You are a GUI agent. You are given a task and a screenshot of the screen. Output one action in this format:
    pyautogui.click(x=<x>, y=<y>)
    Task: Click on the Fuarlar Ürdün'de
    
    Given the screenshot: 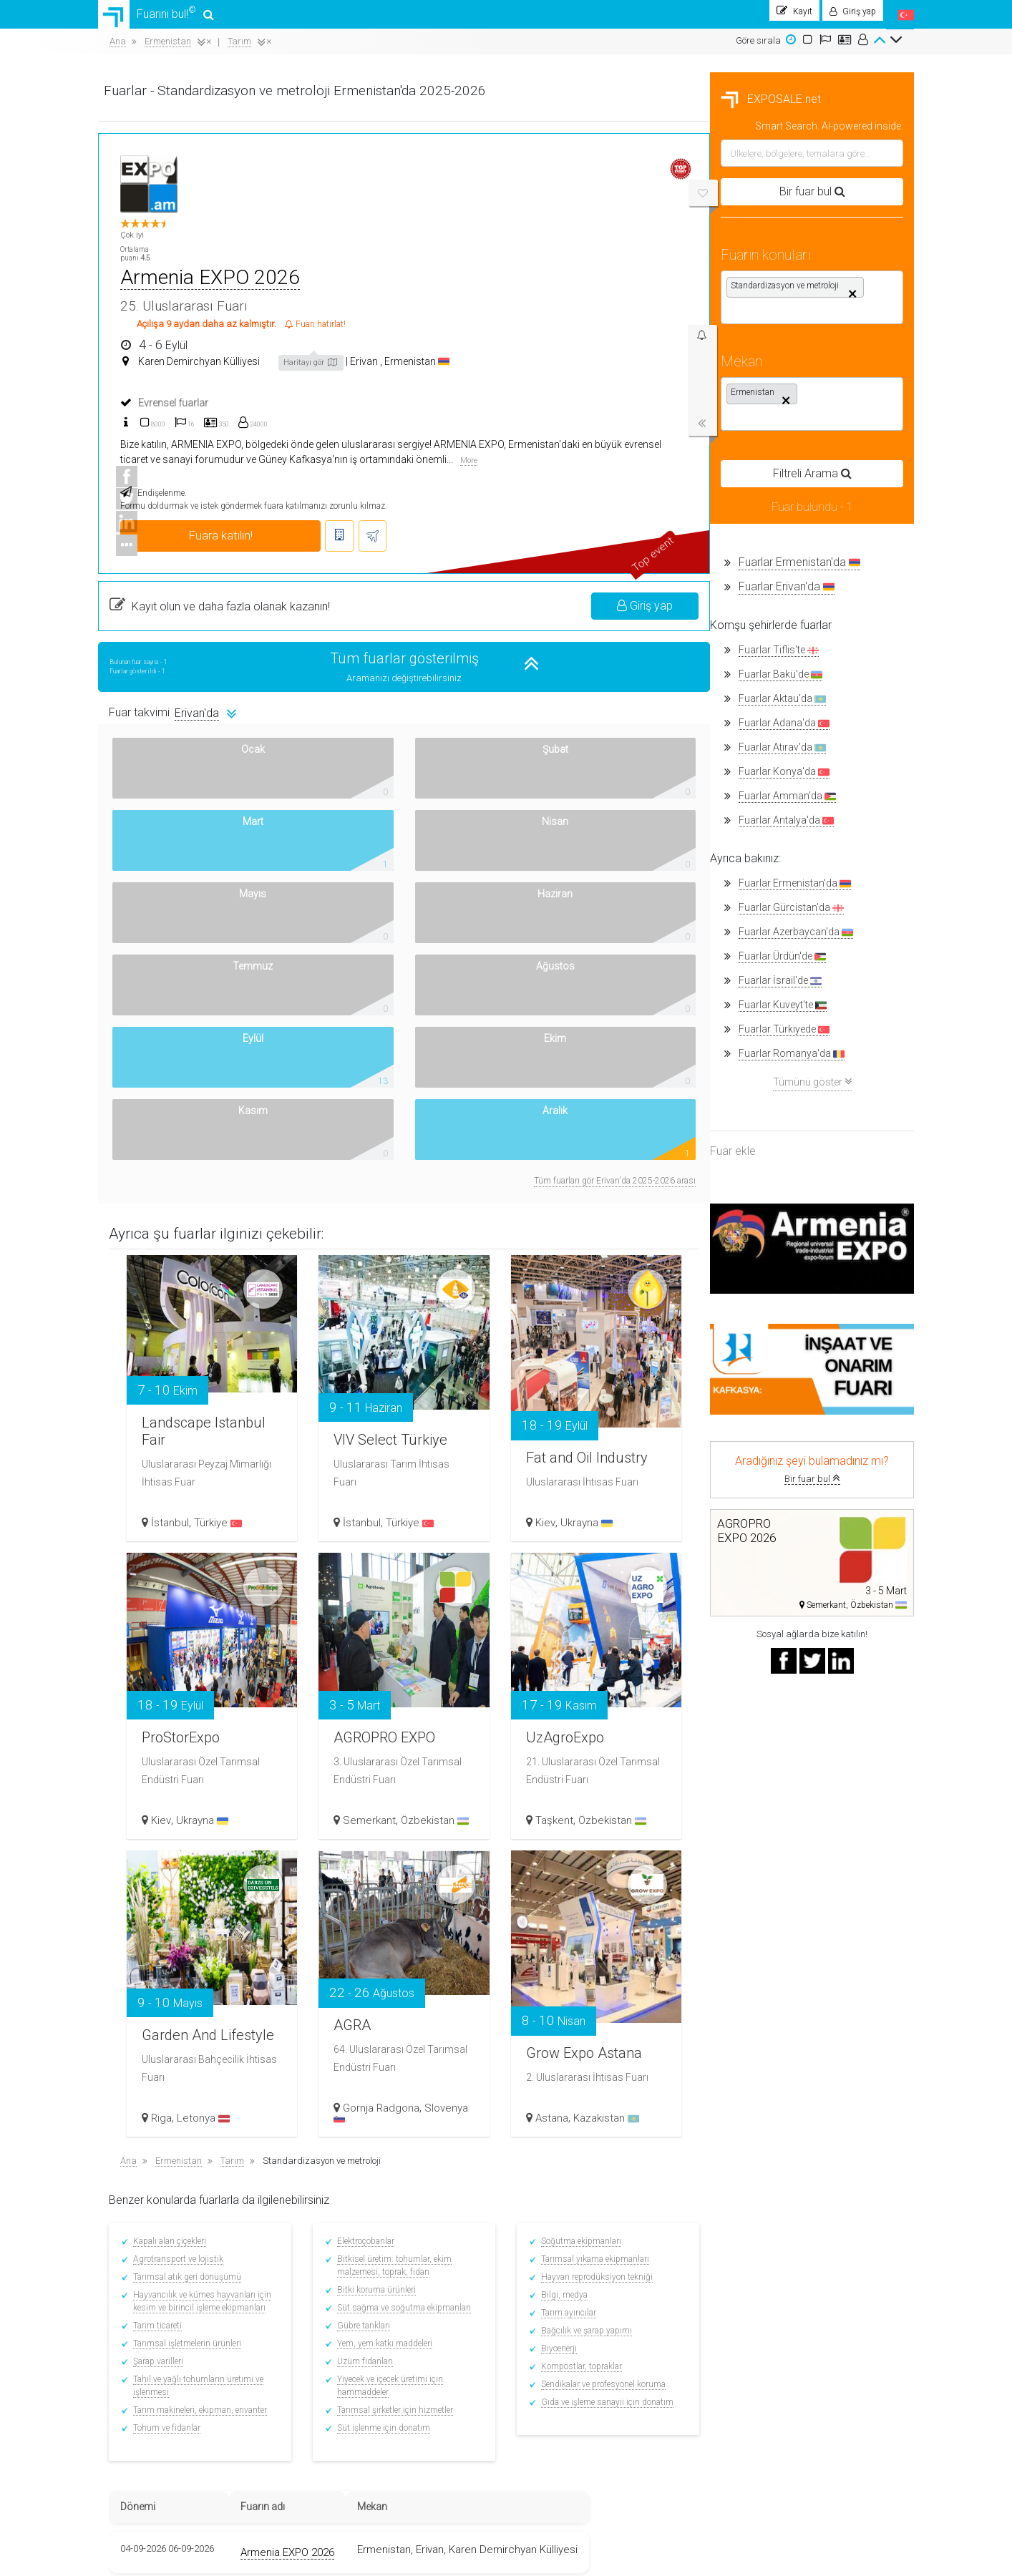 What is the action you would take?
    pyautogui.click(x=170, y=963)
    